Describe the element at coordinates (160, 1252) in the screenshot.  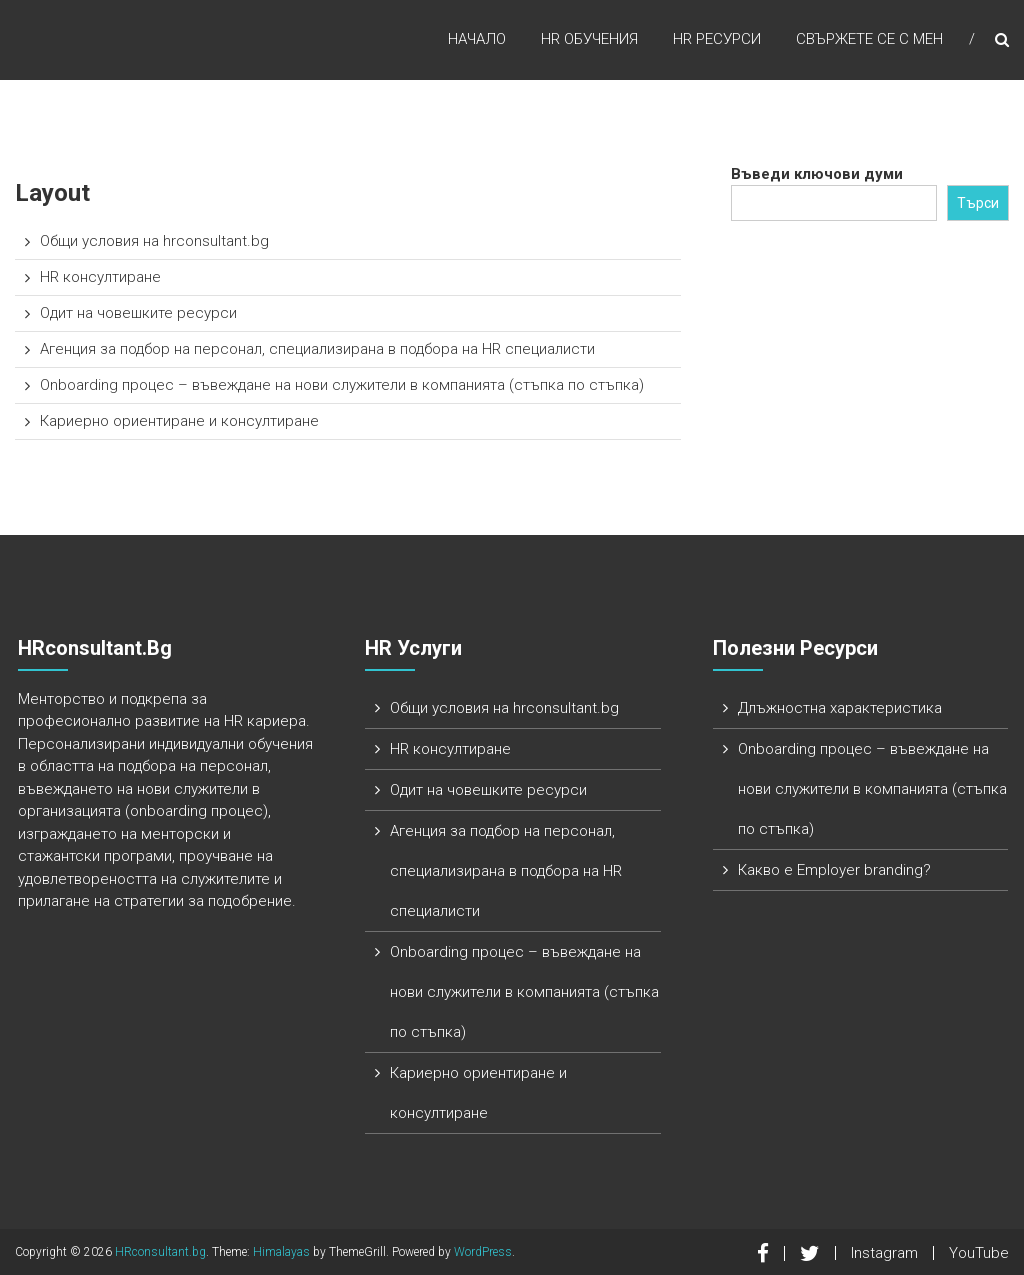
I see `HRconsultant.bg` at that location.